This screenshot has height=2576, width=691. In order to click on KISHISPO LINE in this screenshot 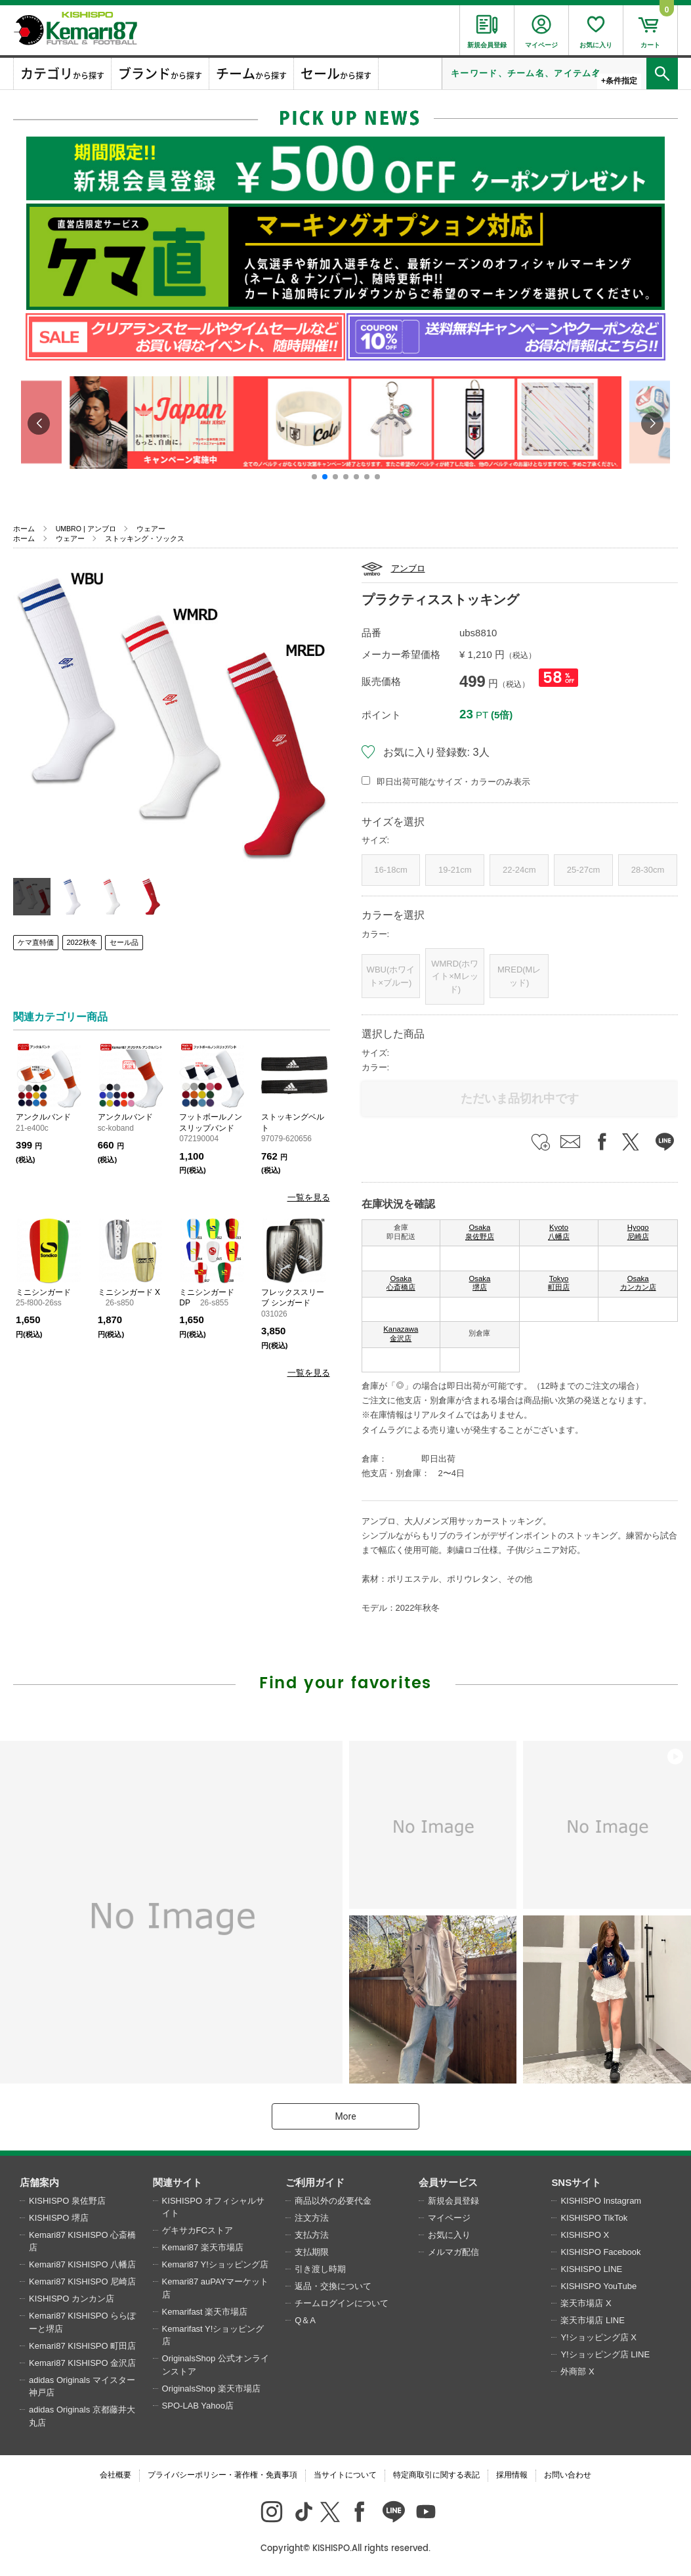, I will do `click(591, 2269)`.